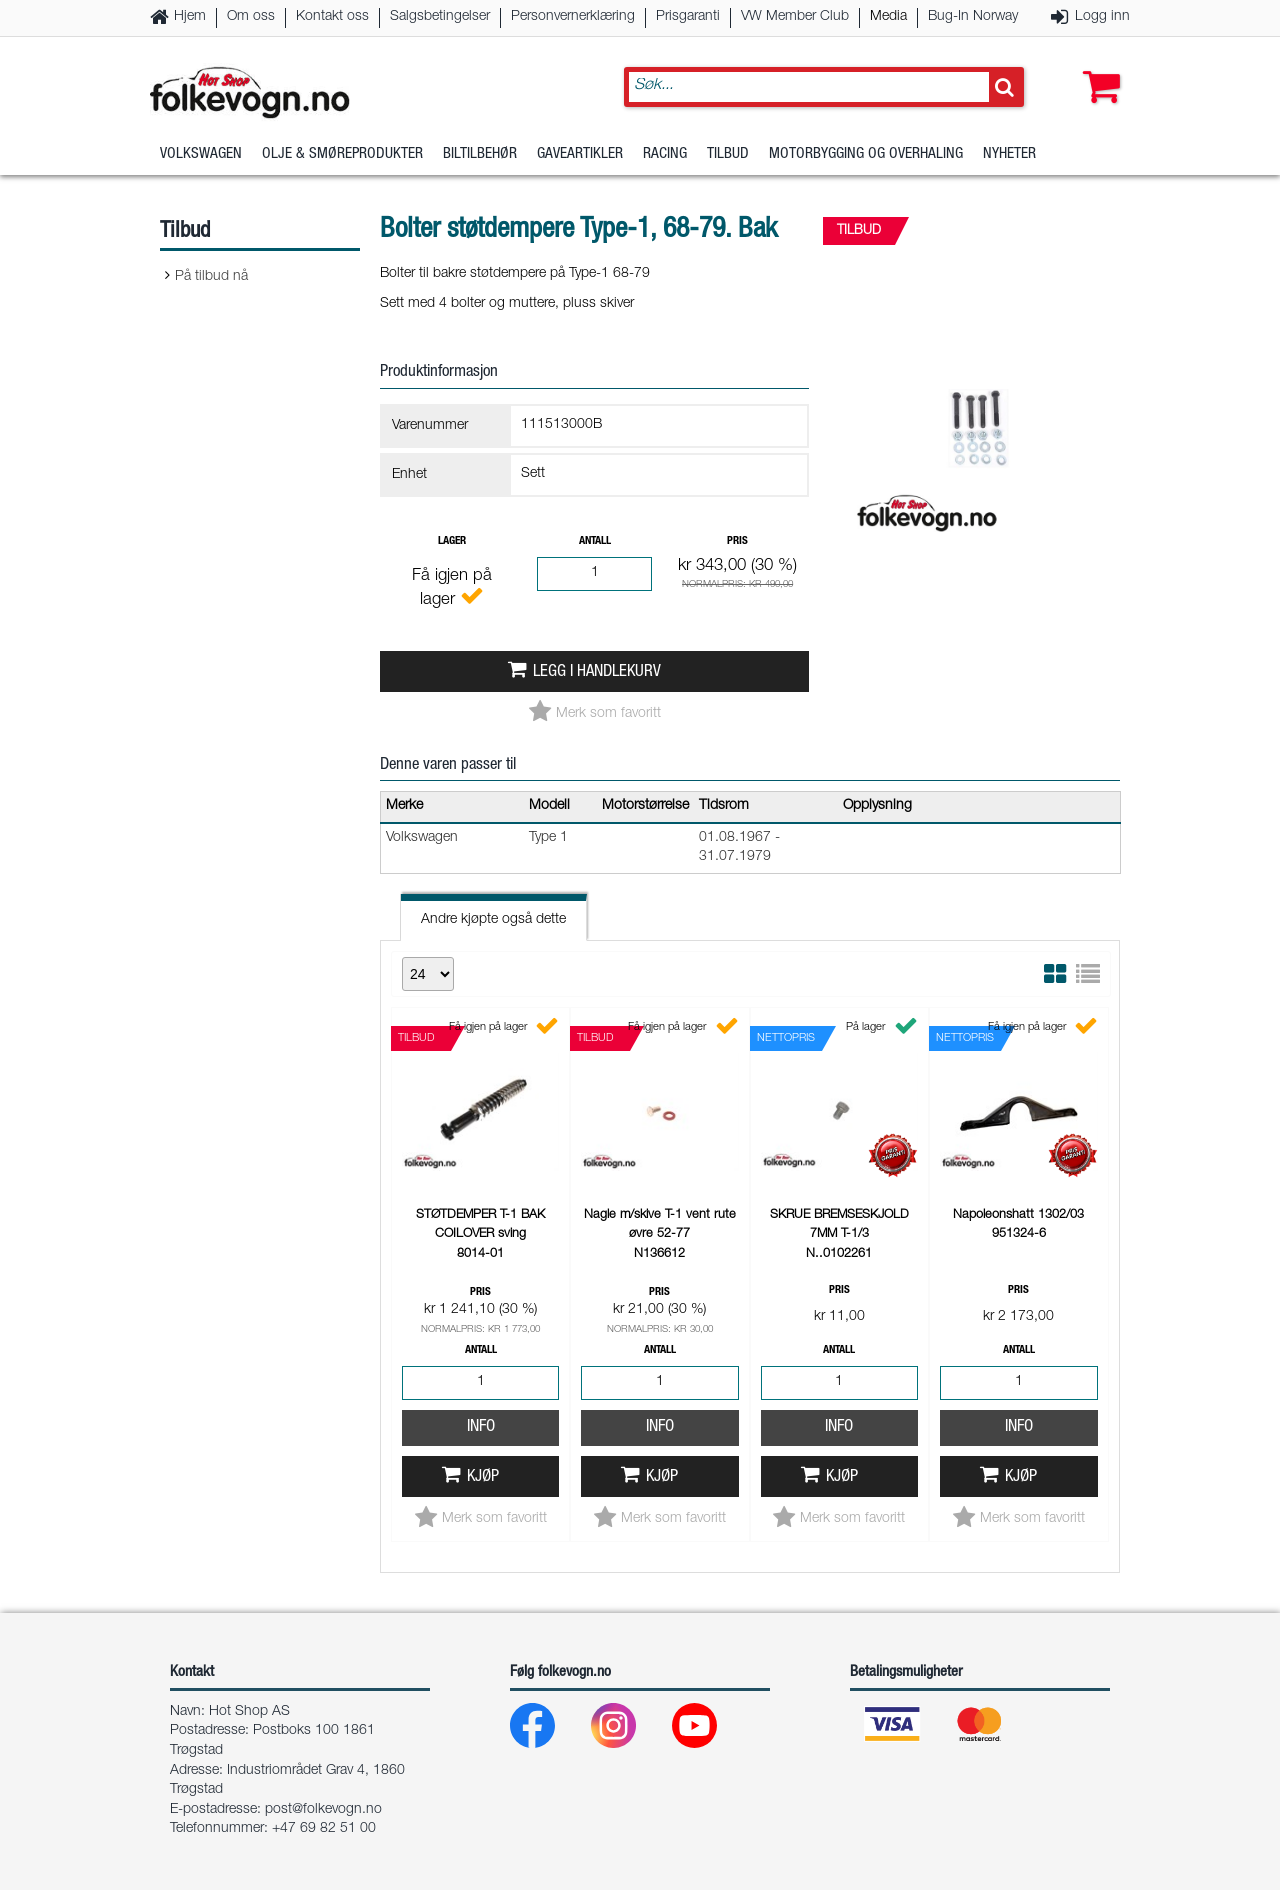  I want to click on Motorbygging og overhaling, so click(866, 154).